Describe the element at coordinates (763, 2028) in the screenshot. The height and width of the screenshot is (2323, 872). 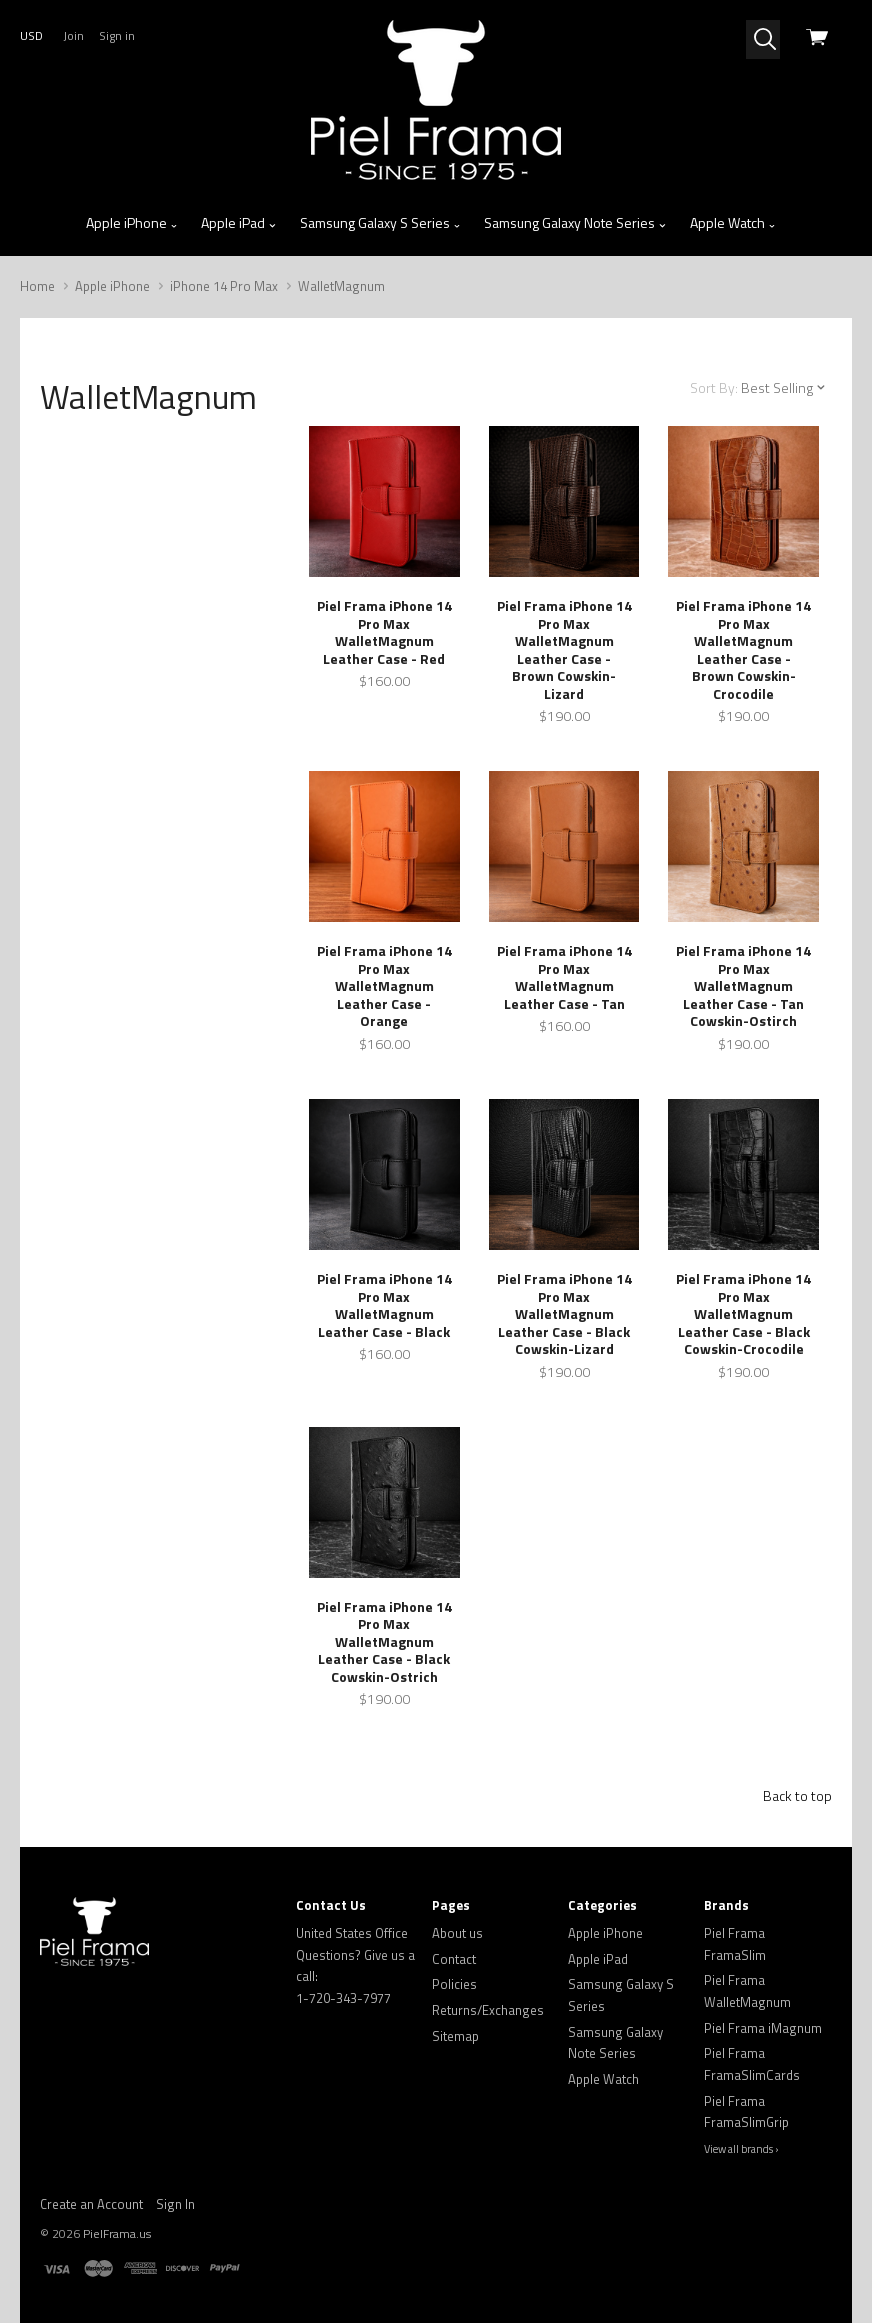
I see `Piel Frama iMagnum` at that location.